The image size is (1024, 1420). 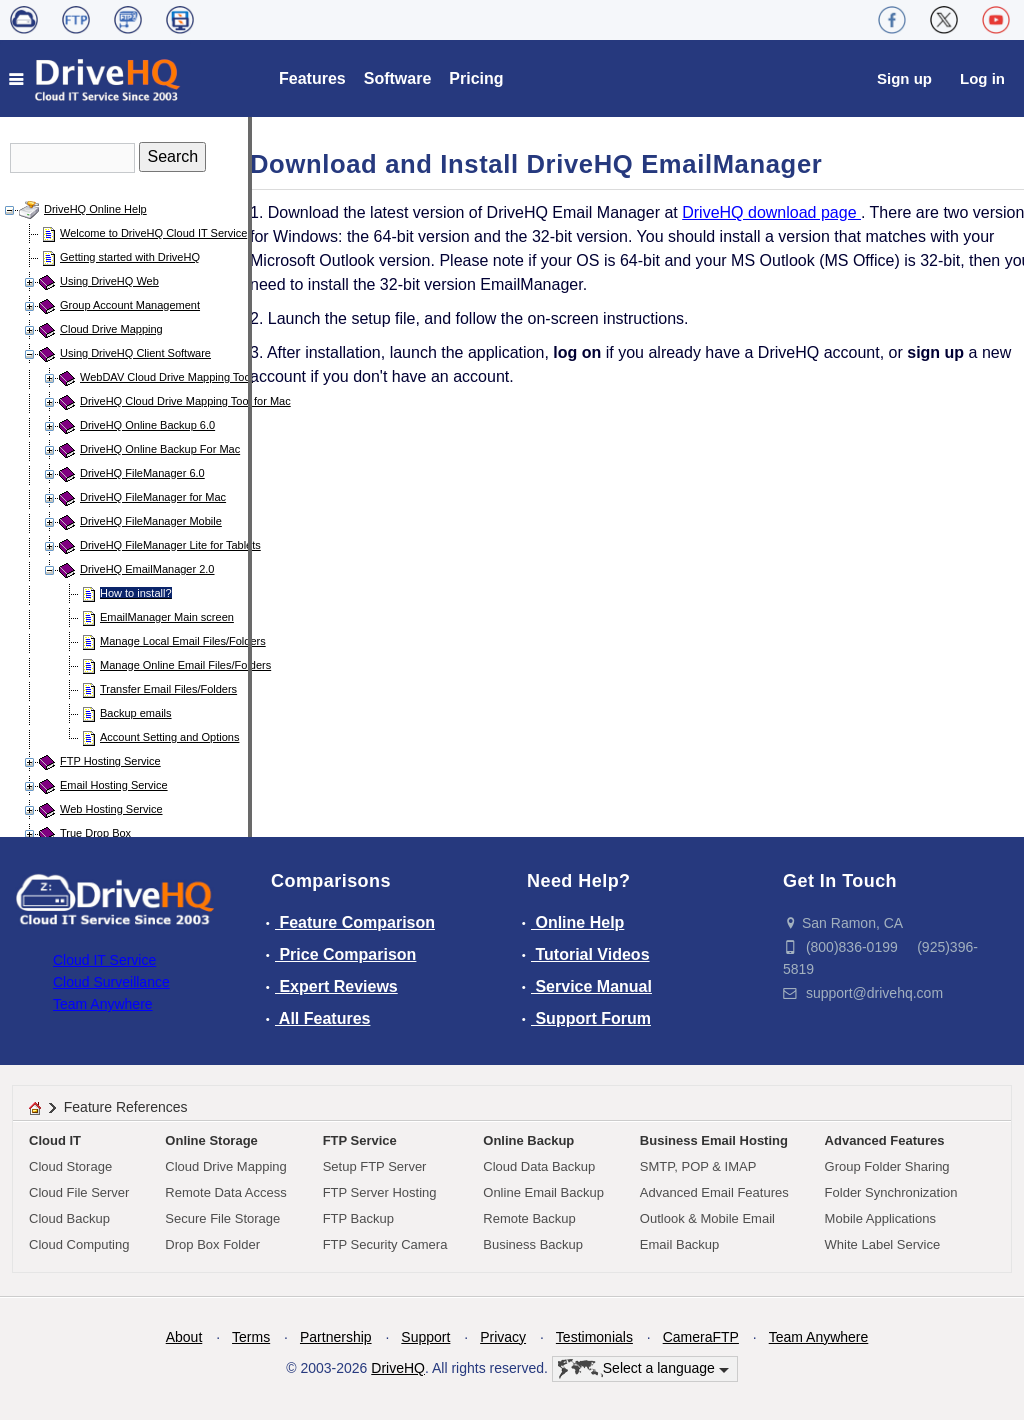 I want to click on Cloud Computing, so click(x=79, y=1244).